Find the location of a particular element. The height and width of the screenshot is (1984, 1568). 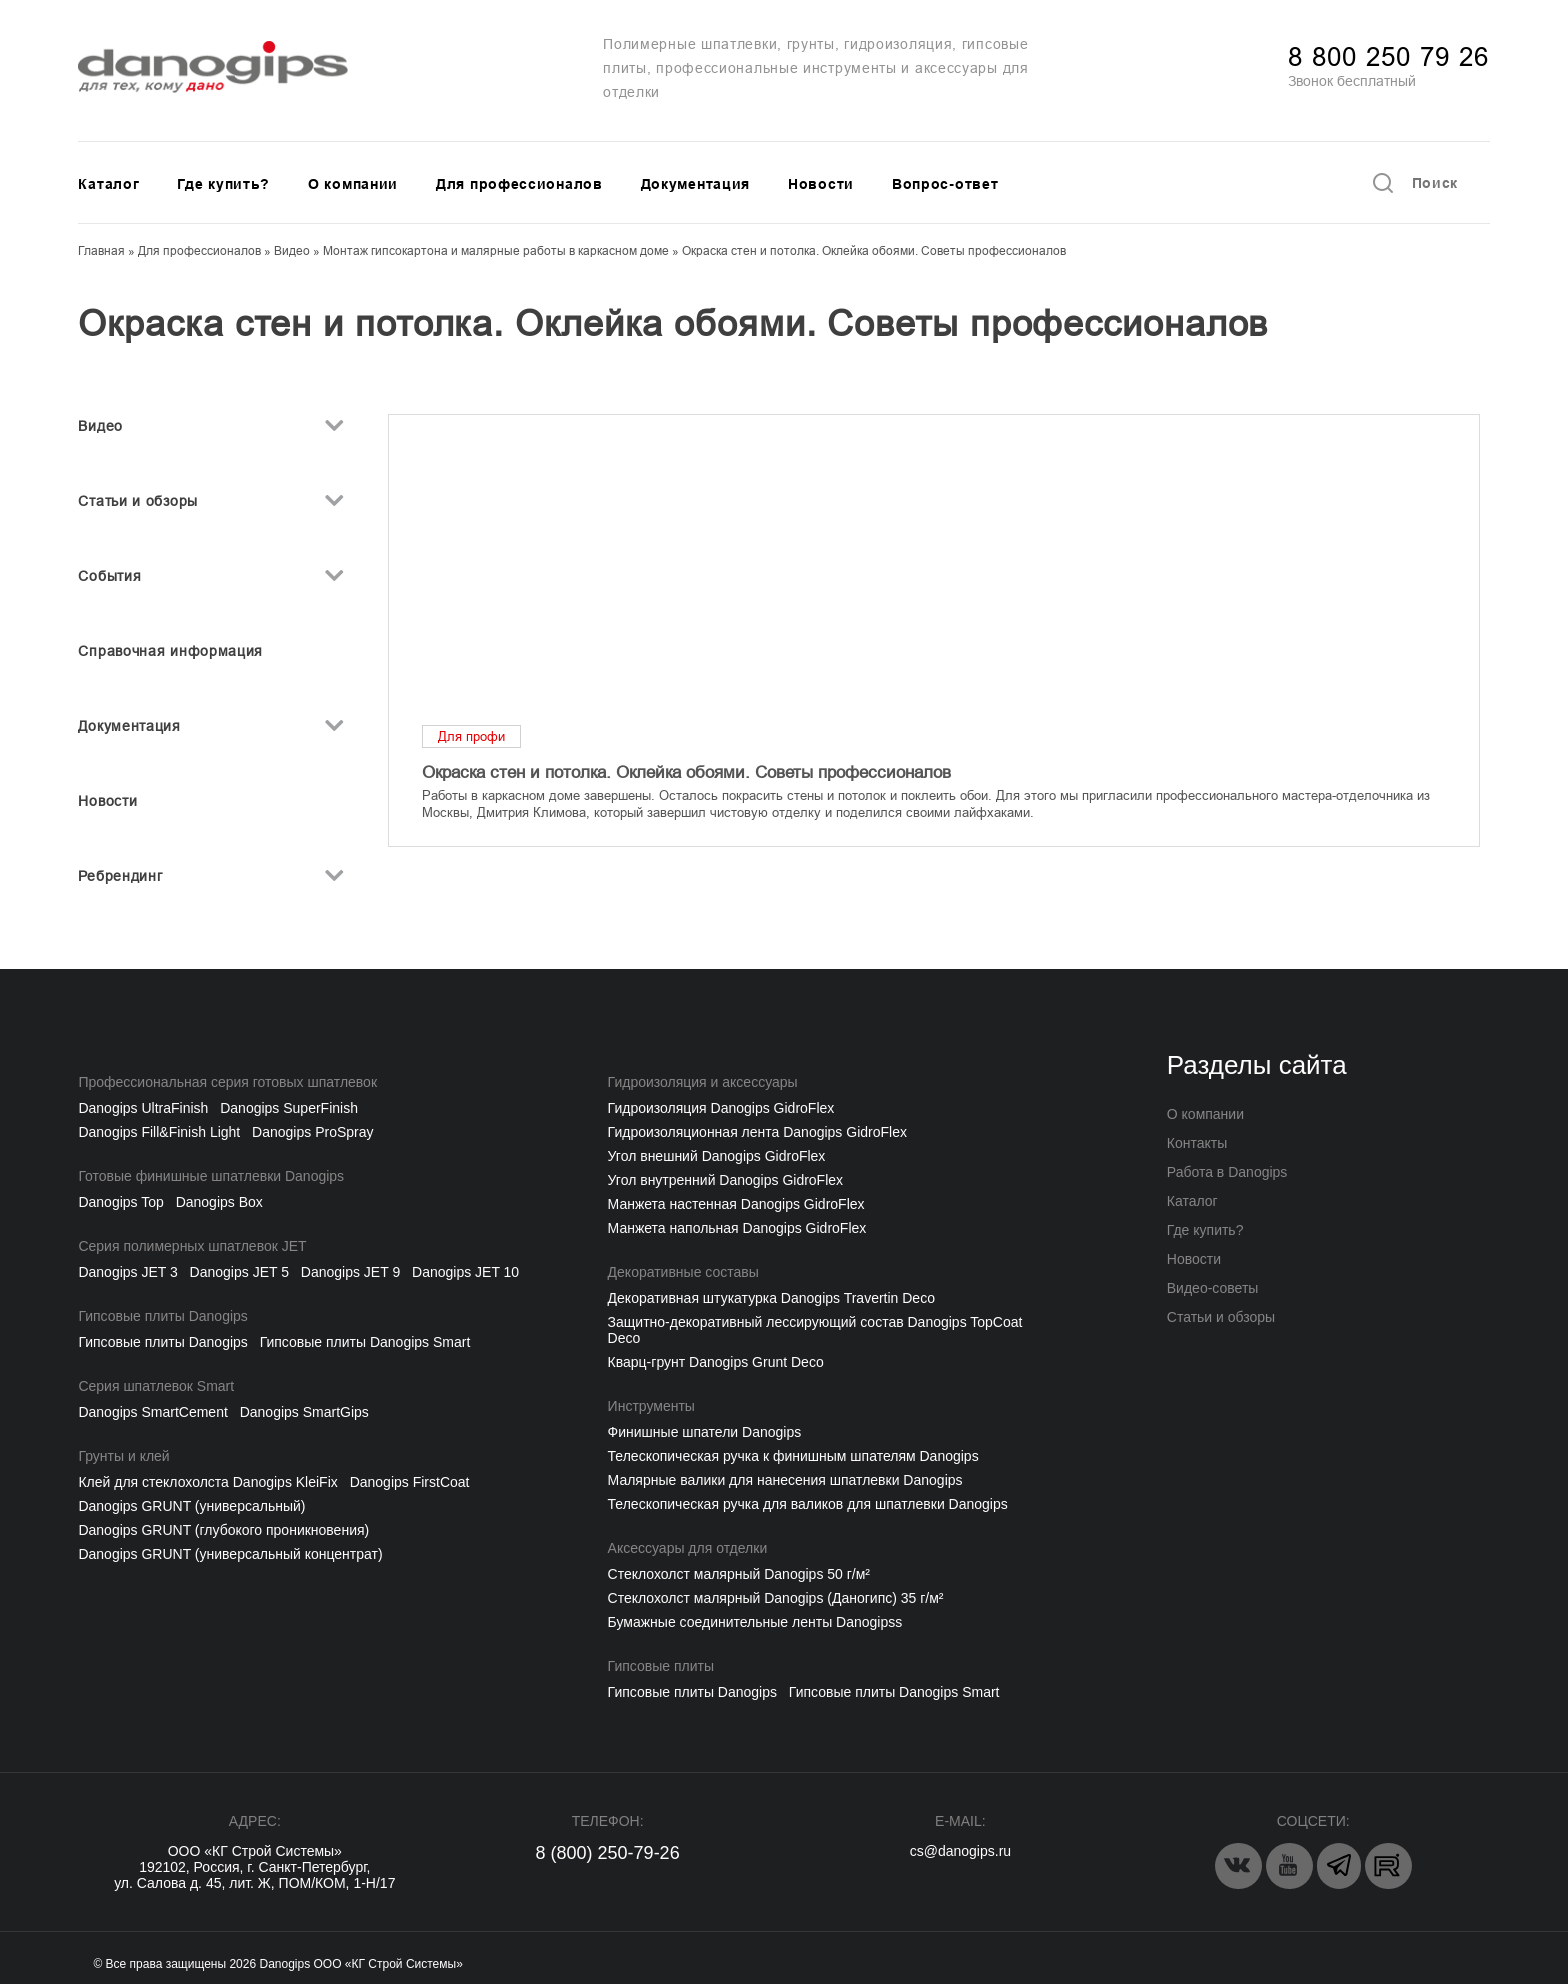

Гипсовые плиты is located at coordinates (661, 1666).